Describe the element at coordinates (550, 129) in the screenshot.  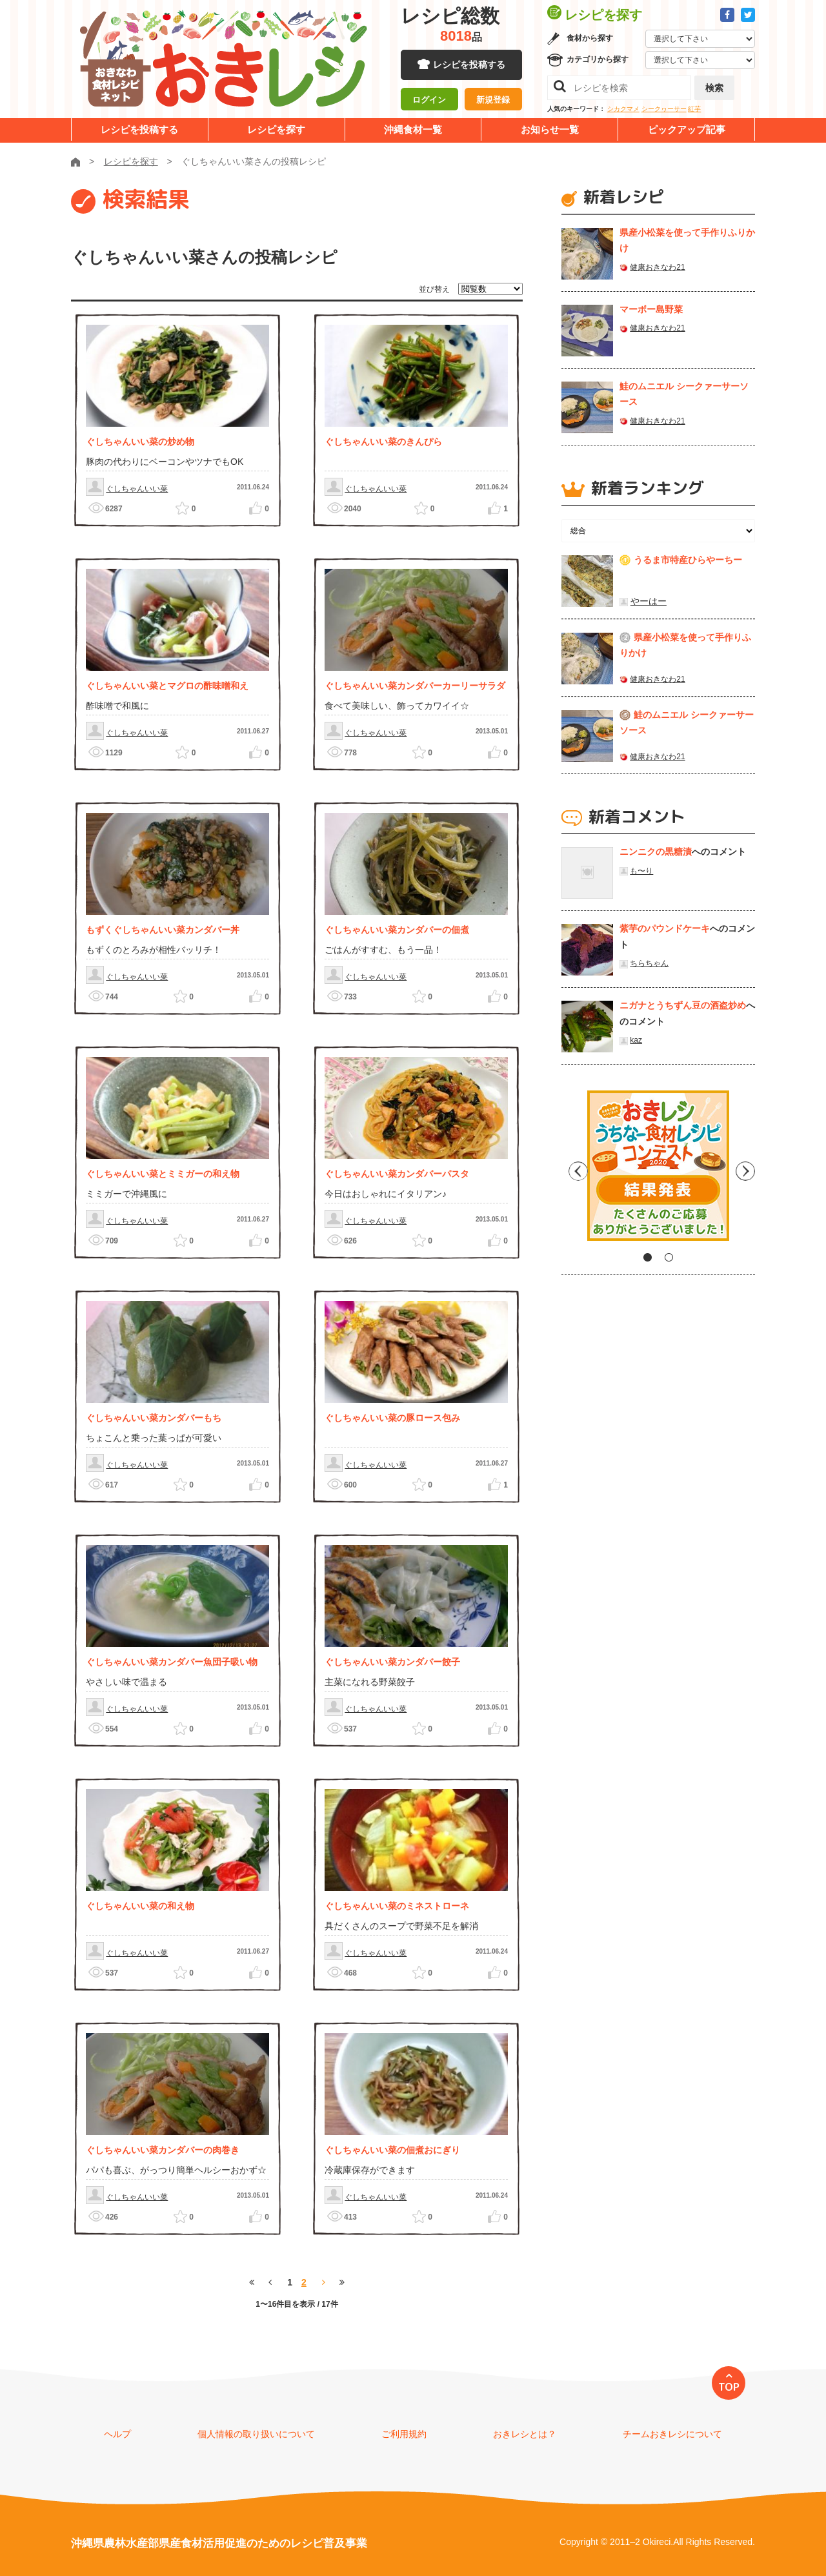
I see `お知らせ一覧` at that location.